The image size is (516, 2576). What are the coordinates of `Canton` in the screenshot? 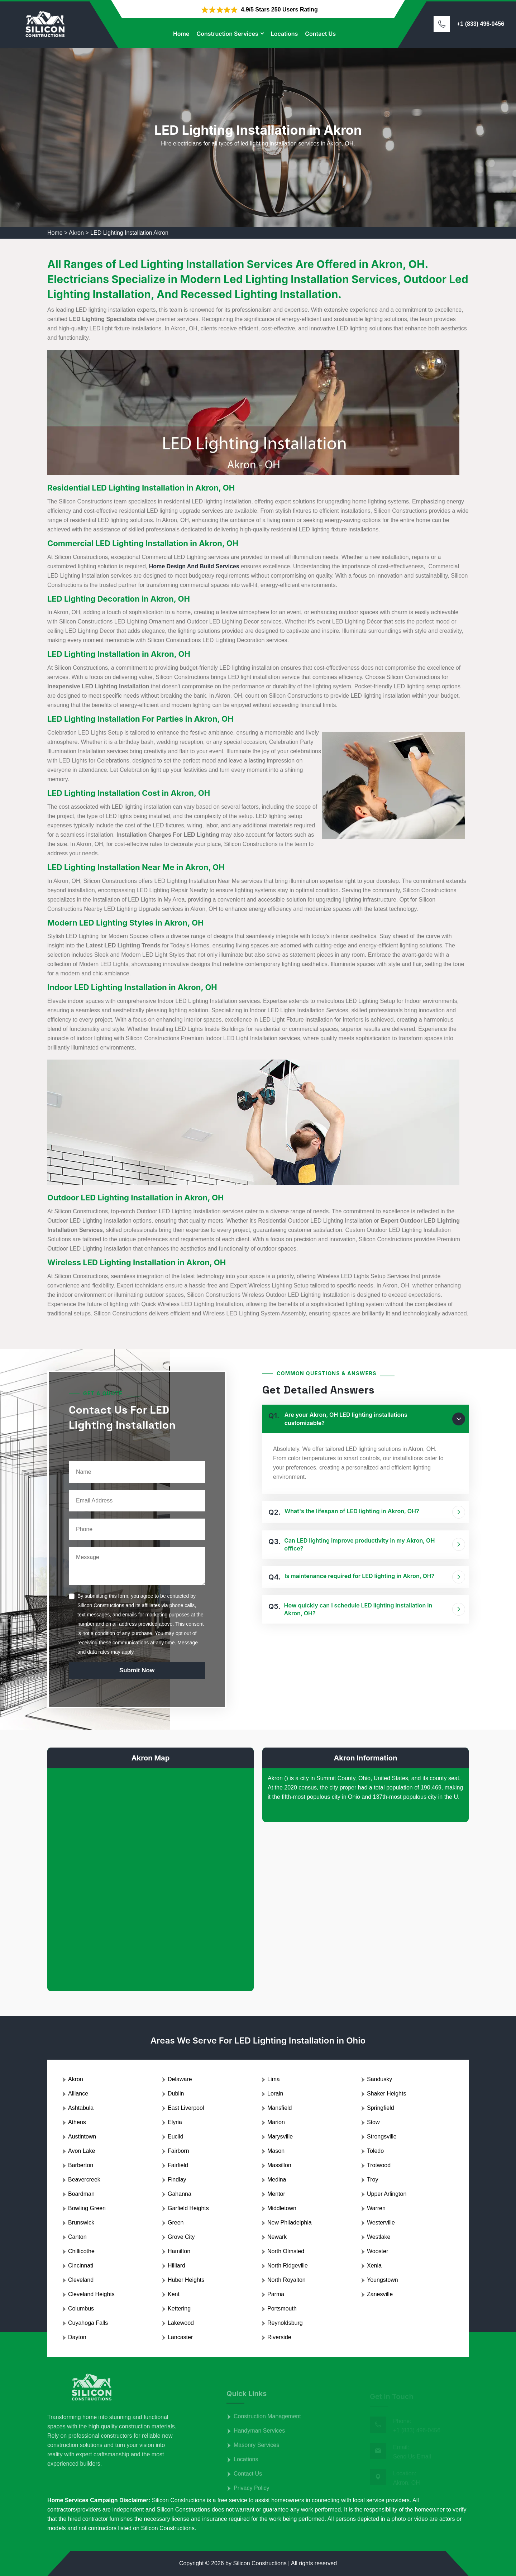 It's located at (77, 2237).